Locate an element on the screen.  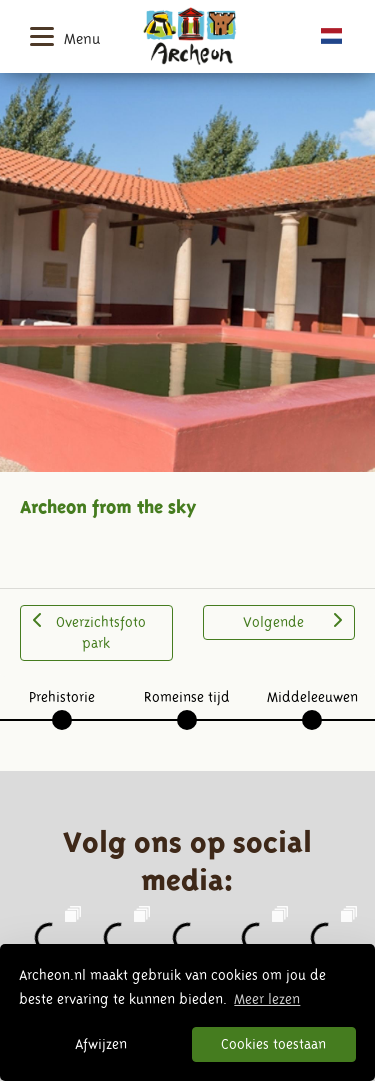
Prehistorie is located at coordinates (62, 697).